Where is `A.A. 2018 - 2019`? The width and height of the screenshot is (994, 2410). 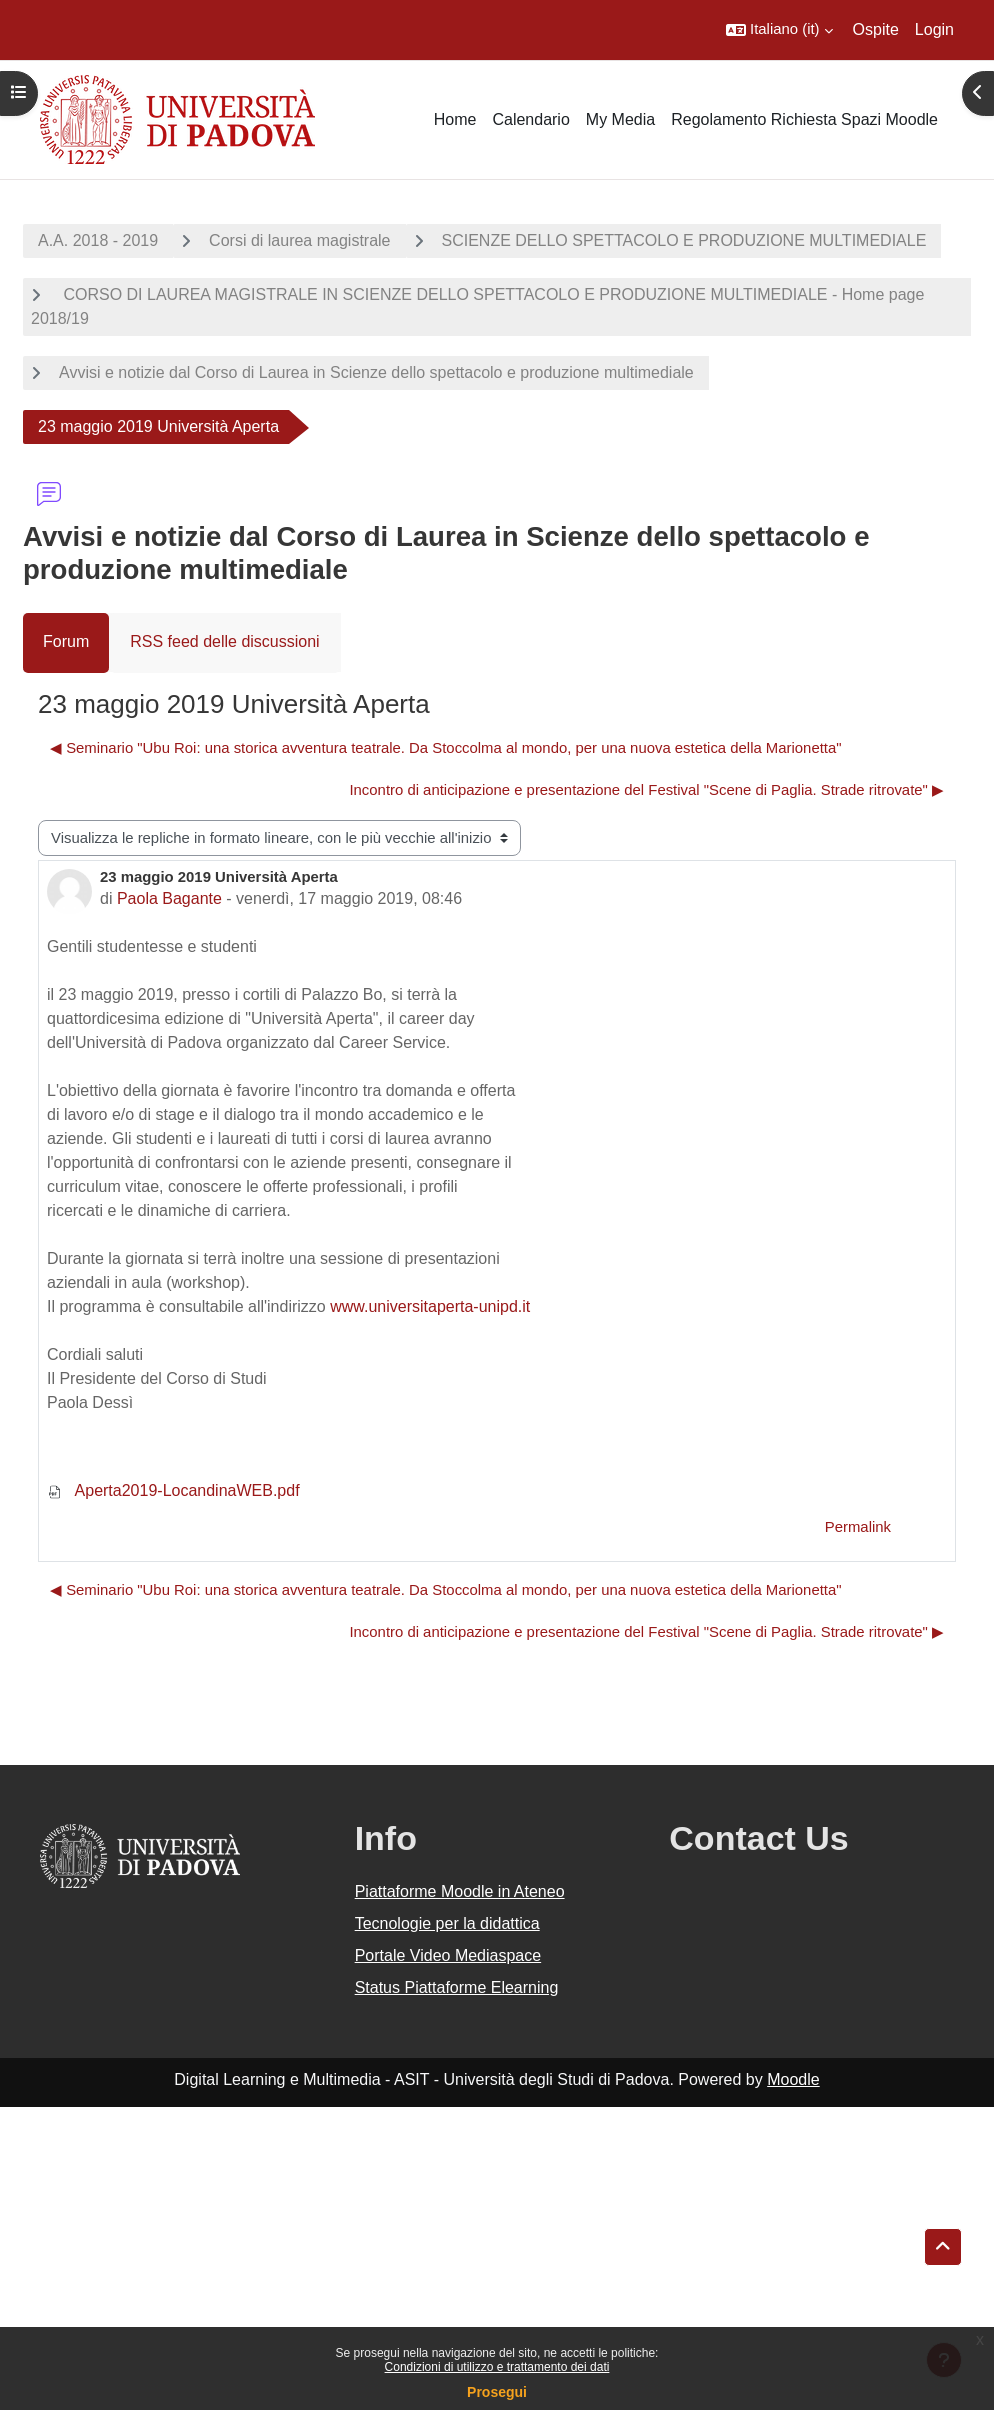 A.A. 2018 - 2019 is located at coordinates (98, 240).